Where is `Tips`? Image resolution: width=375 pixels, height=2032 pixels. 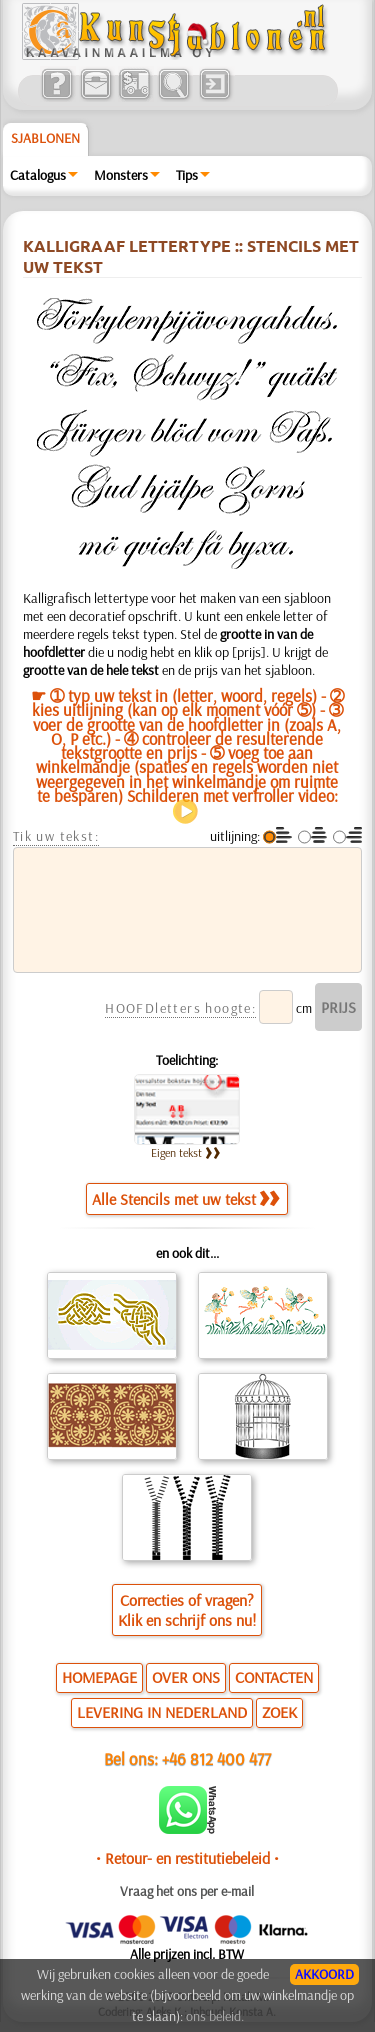
Tips is located at coordinates (187, 175).